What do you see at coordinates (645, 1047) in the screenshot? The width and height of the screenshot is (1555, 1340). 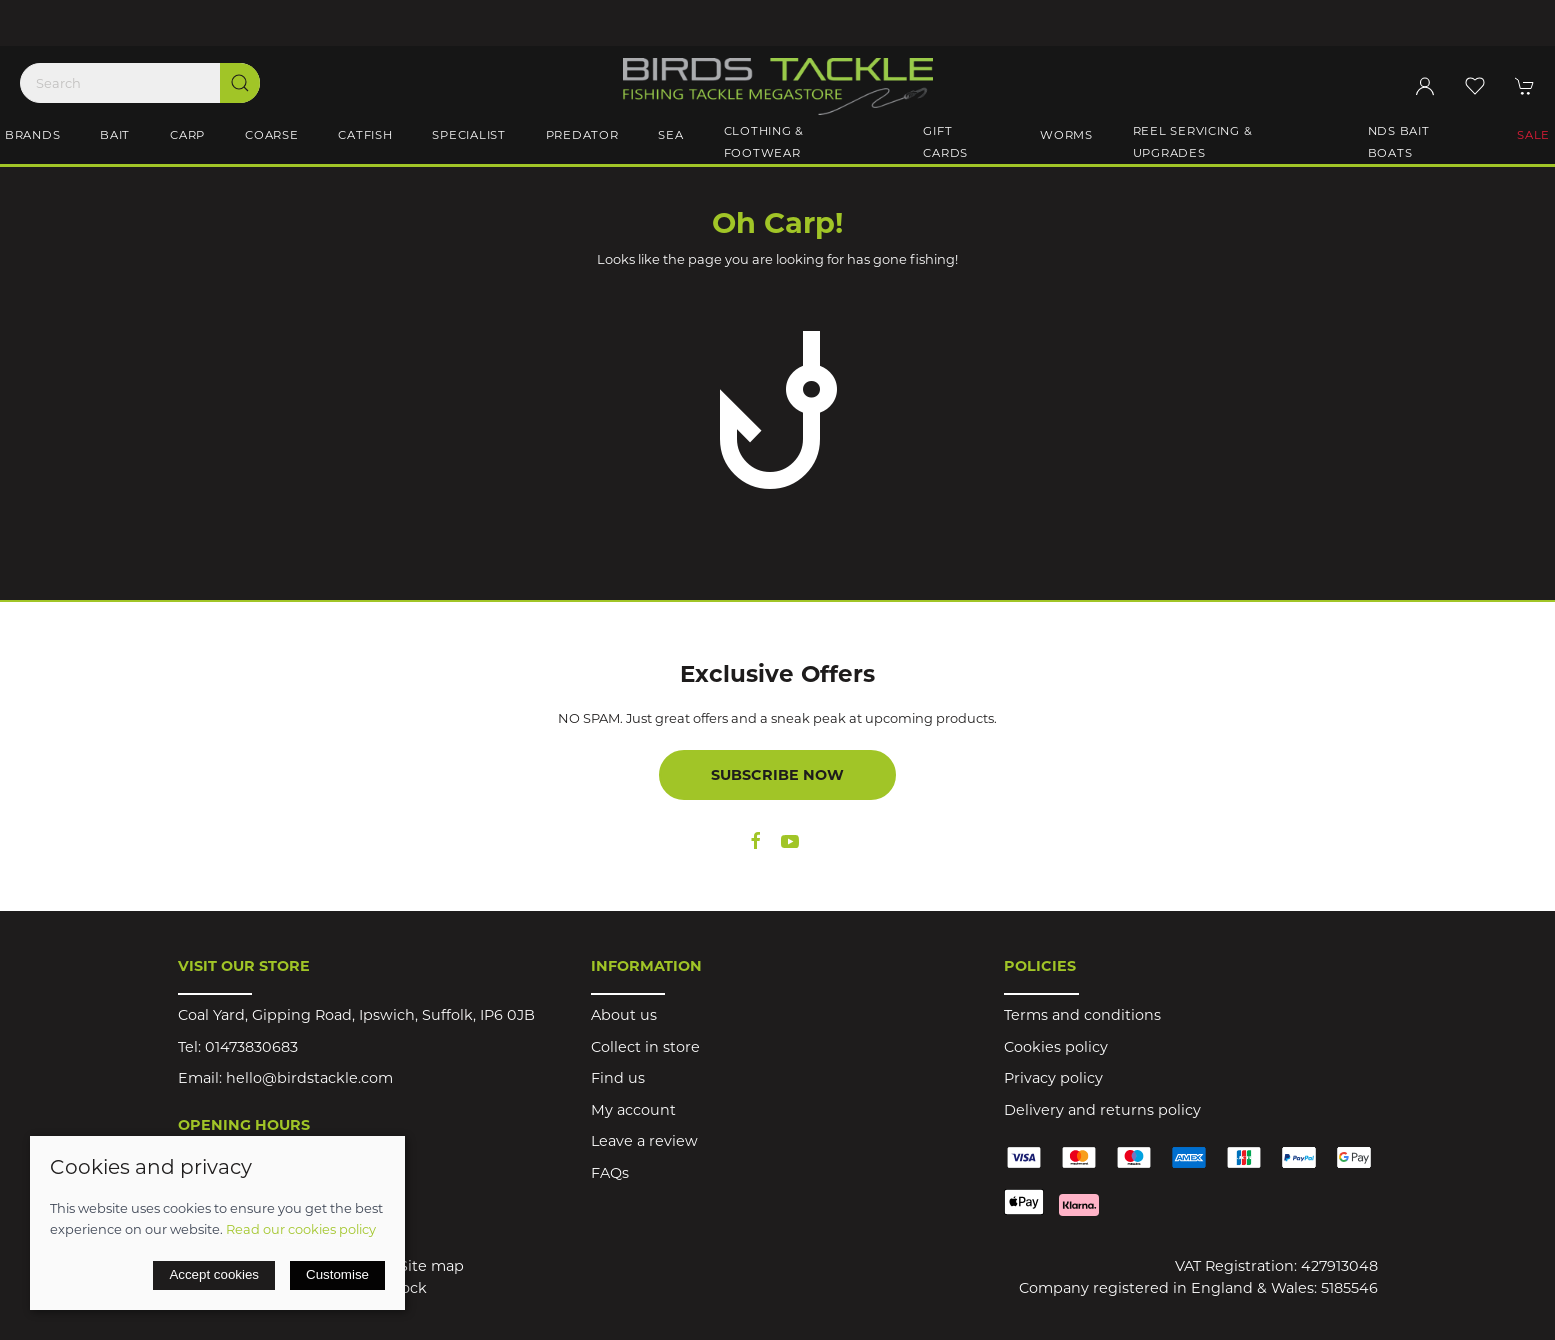 I see `Collect in store` at bounding box center [645, 1047].